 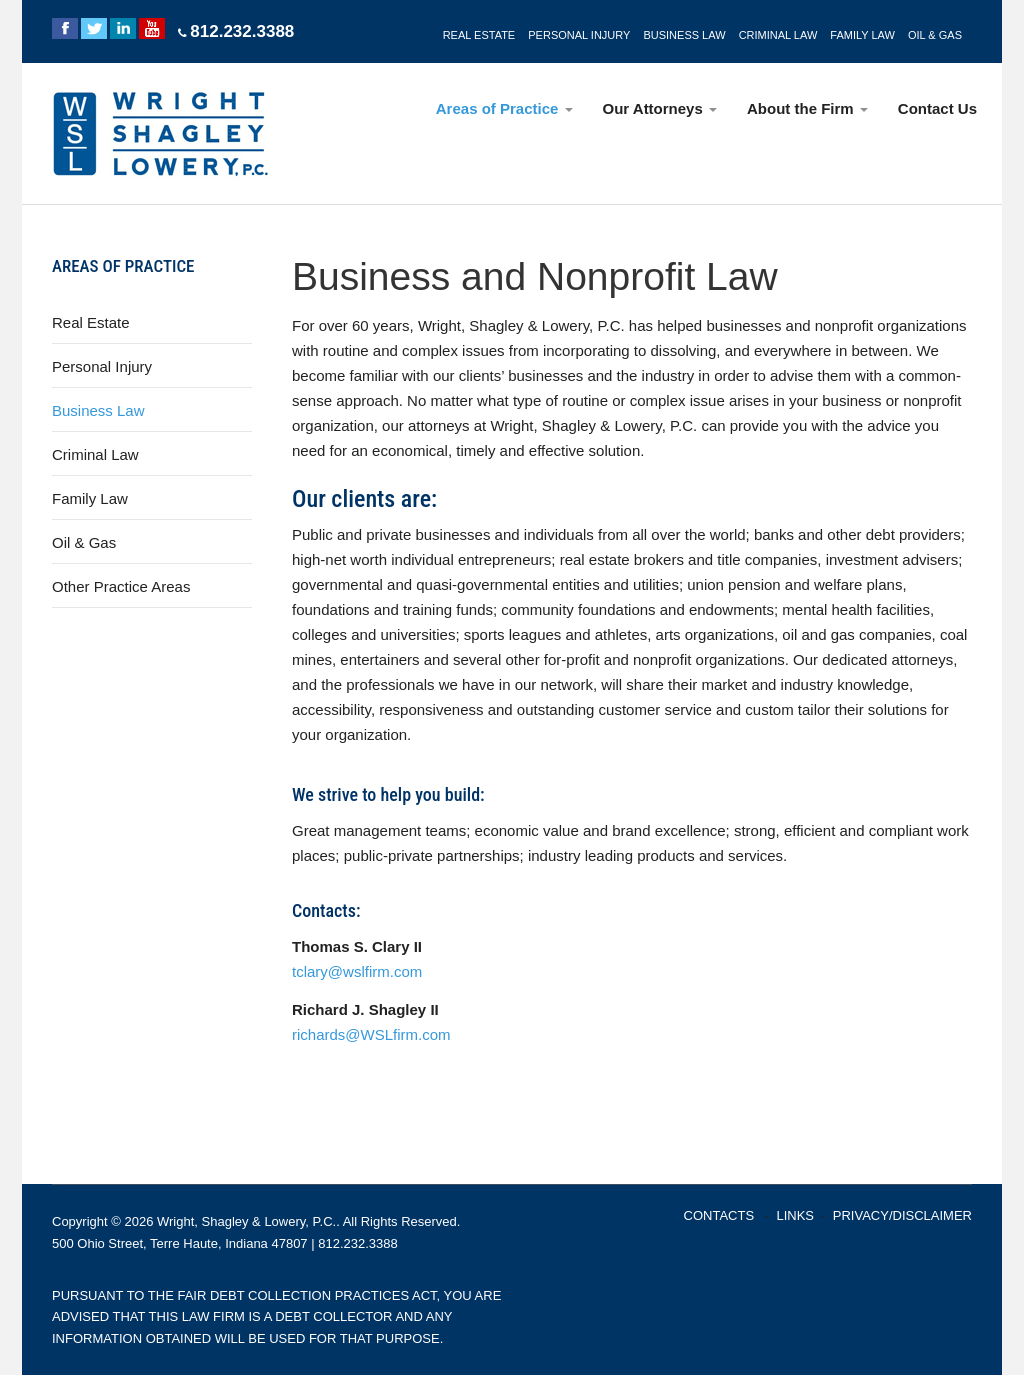 What do you see at coordinates (660, 108) in the screenshot?
I see `Our Attorneys` at bounding box center [660, 108].